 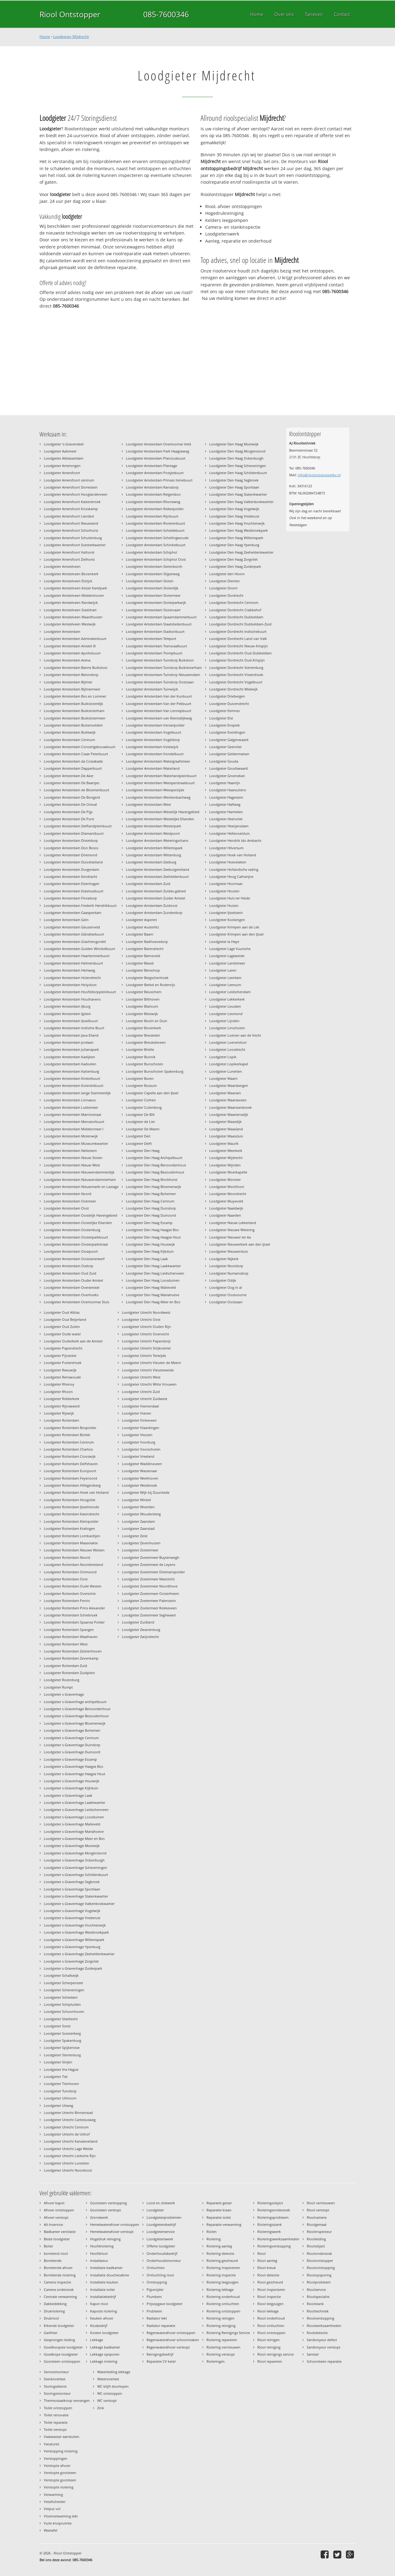 What do you see at coordinates (155, 1273) in the screenshot?
I see `Loodgieter Den Haag Leidschenveen` at bounding box center [155, 1273].